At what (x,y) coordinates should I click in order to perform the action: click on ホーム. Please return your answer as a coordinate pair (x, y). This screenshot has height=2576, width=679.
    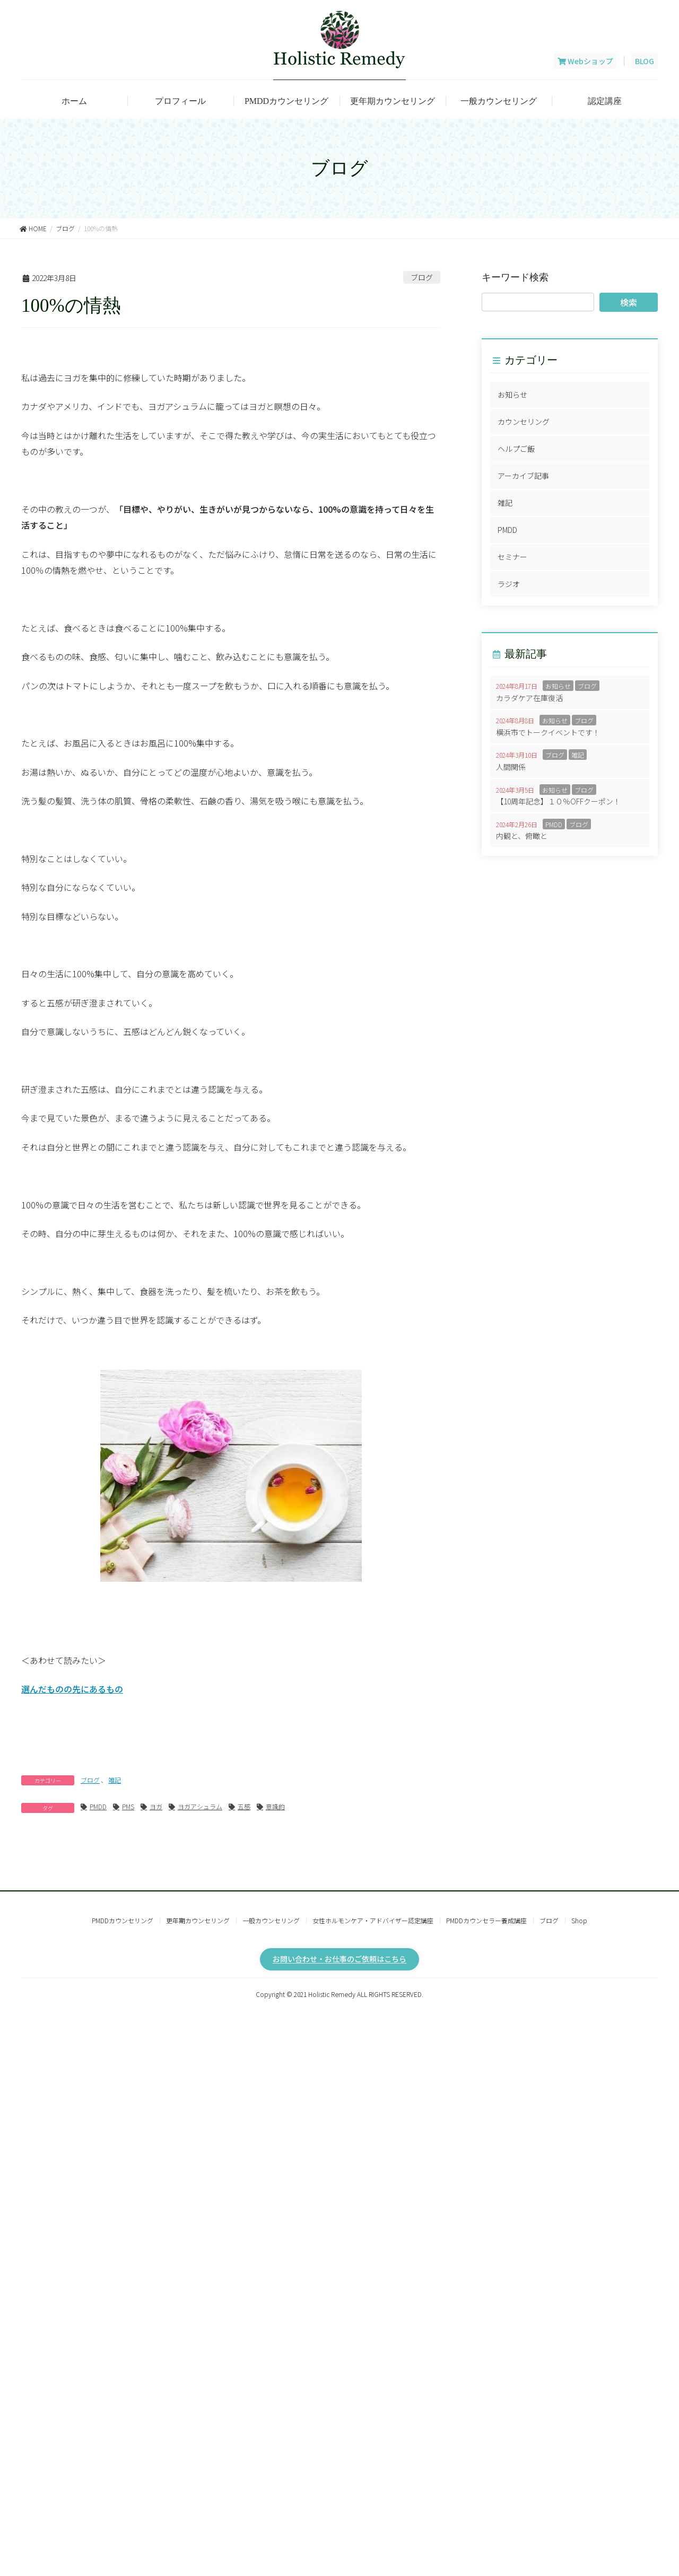
    Looking at the image, I should click on (74, 101).